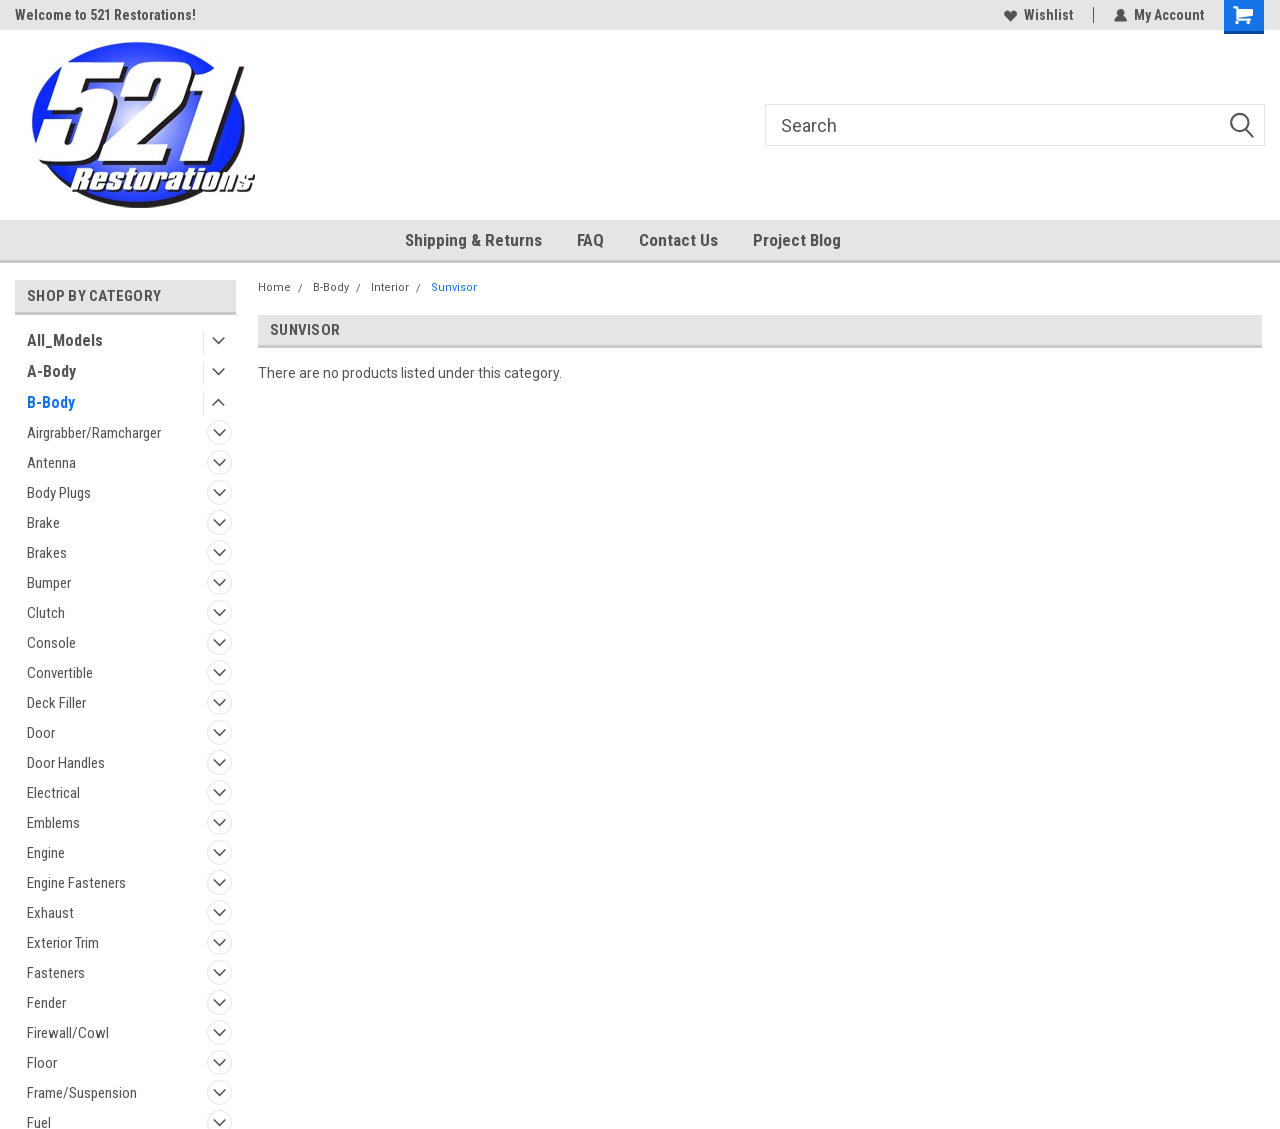 The width and height of the screenshot is (1280, 1129). Describe the element at coordinates (68, 1033) in the screenshot. I see `Firewall/Cowl` at that location.